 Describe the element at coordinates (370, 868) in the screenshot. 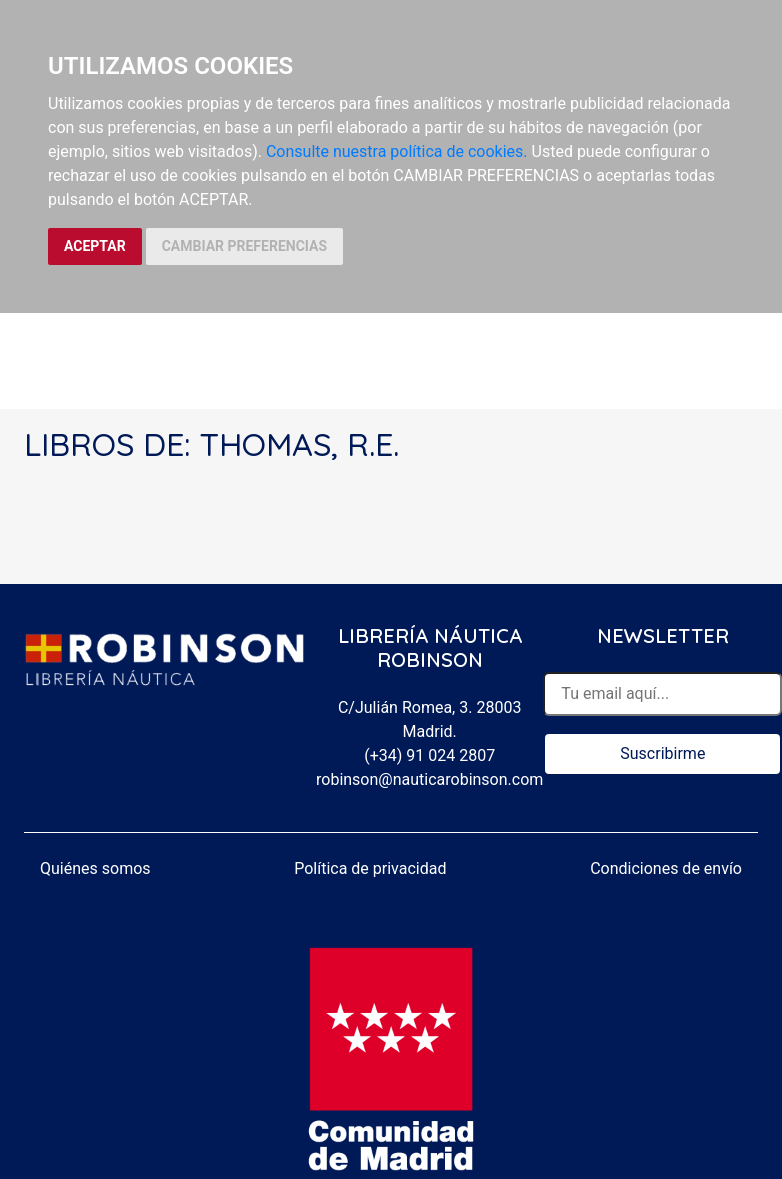

I see `Política de privacidad` at that location.